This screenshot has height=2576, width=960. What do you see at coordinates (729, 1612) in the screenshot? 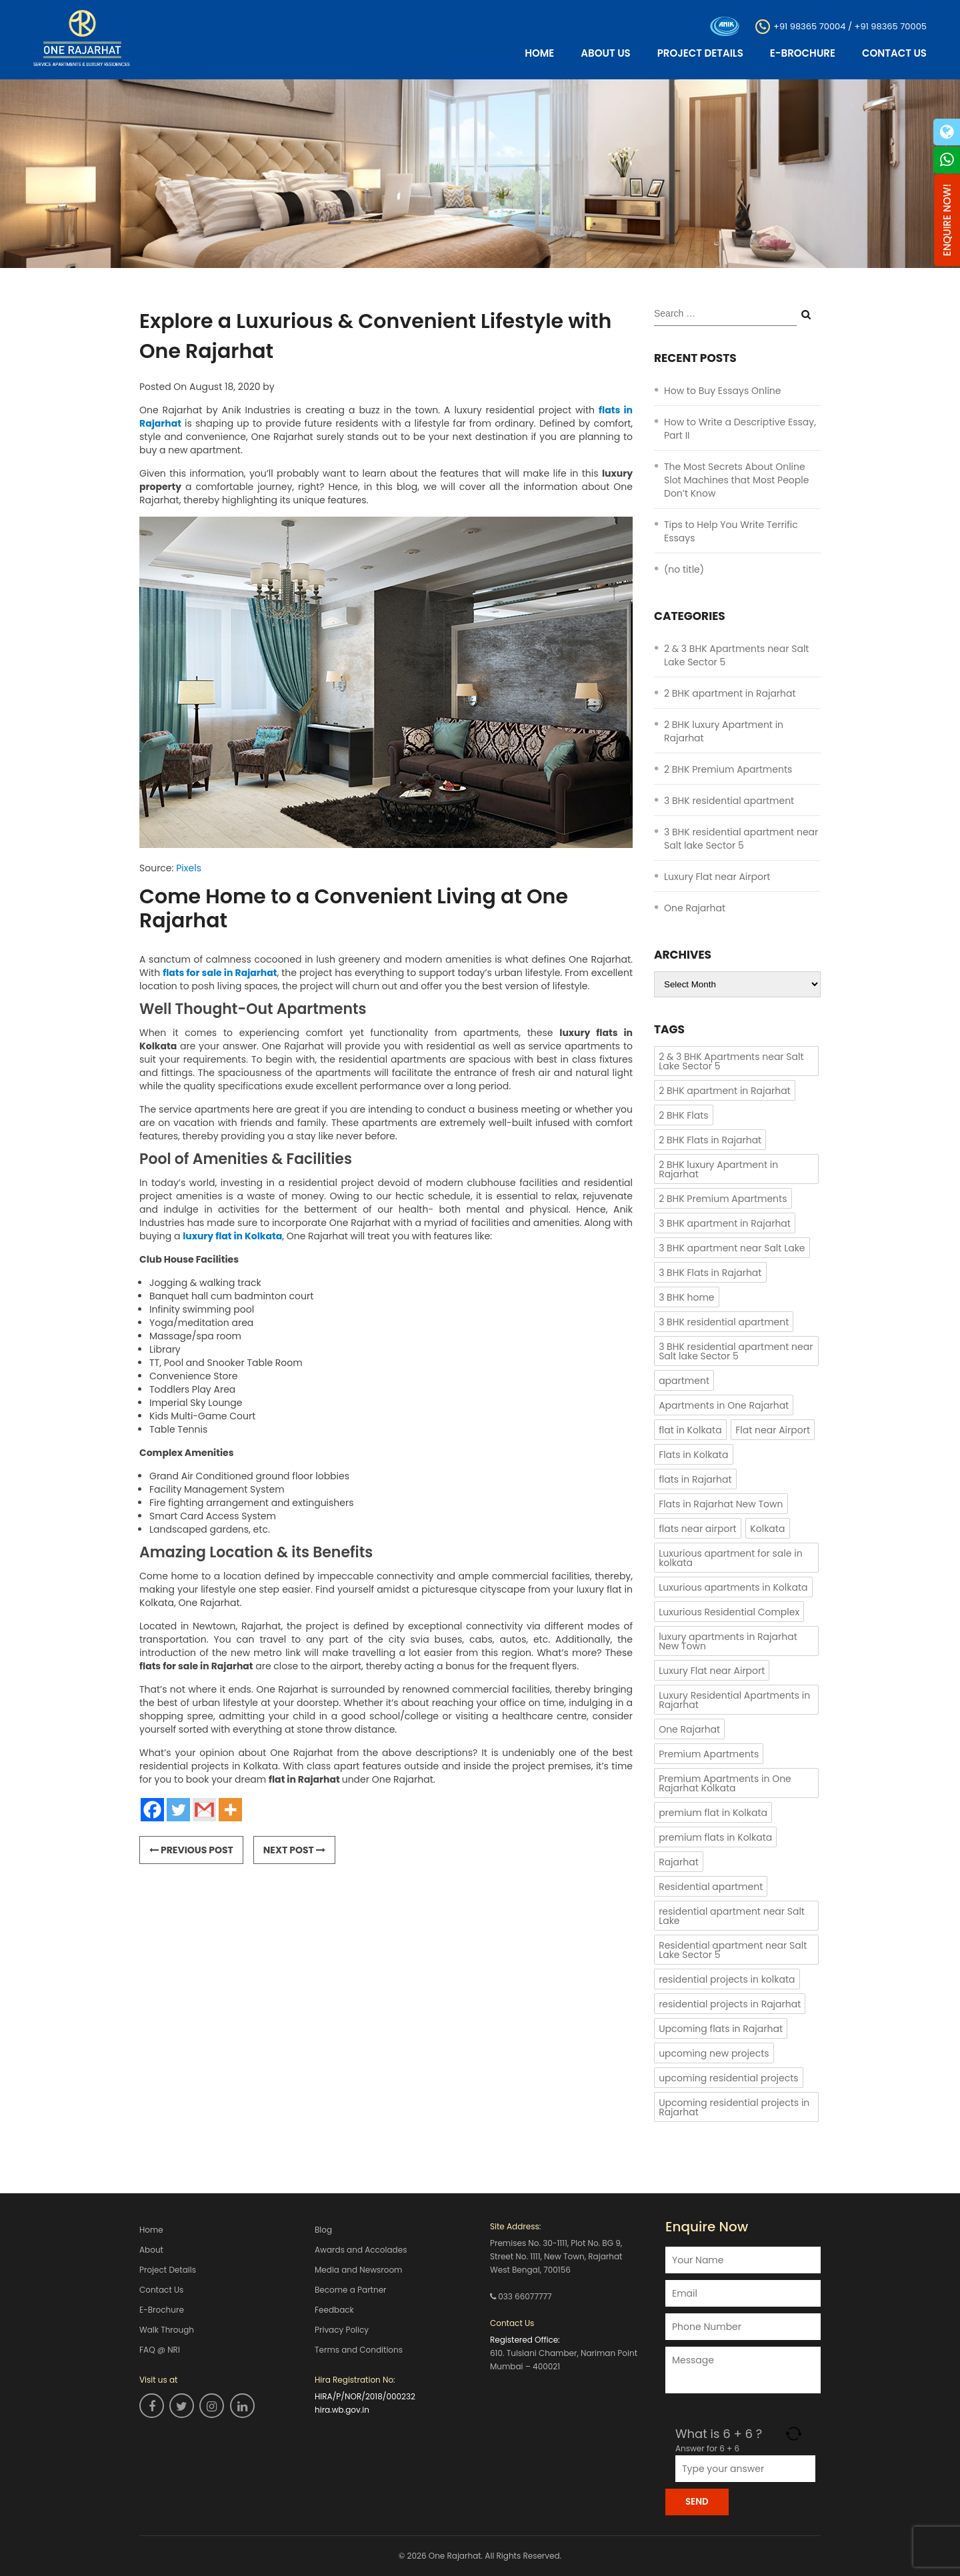
I see `Luxurious Residential Complex` at bounding box center [729, 1612].